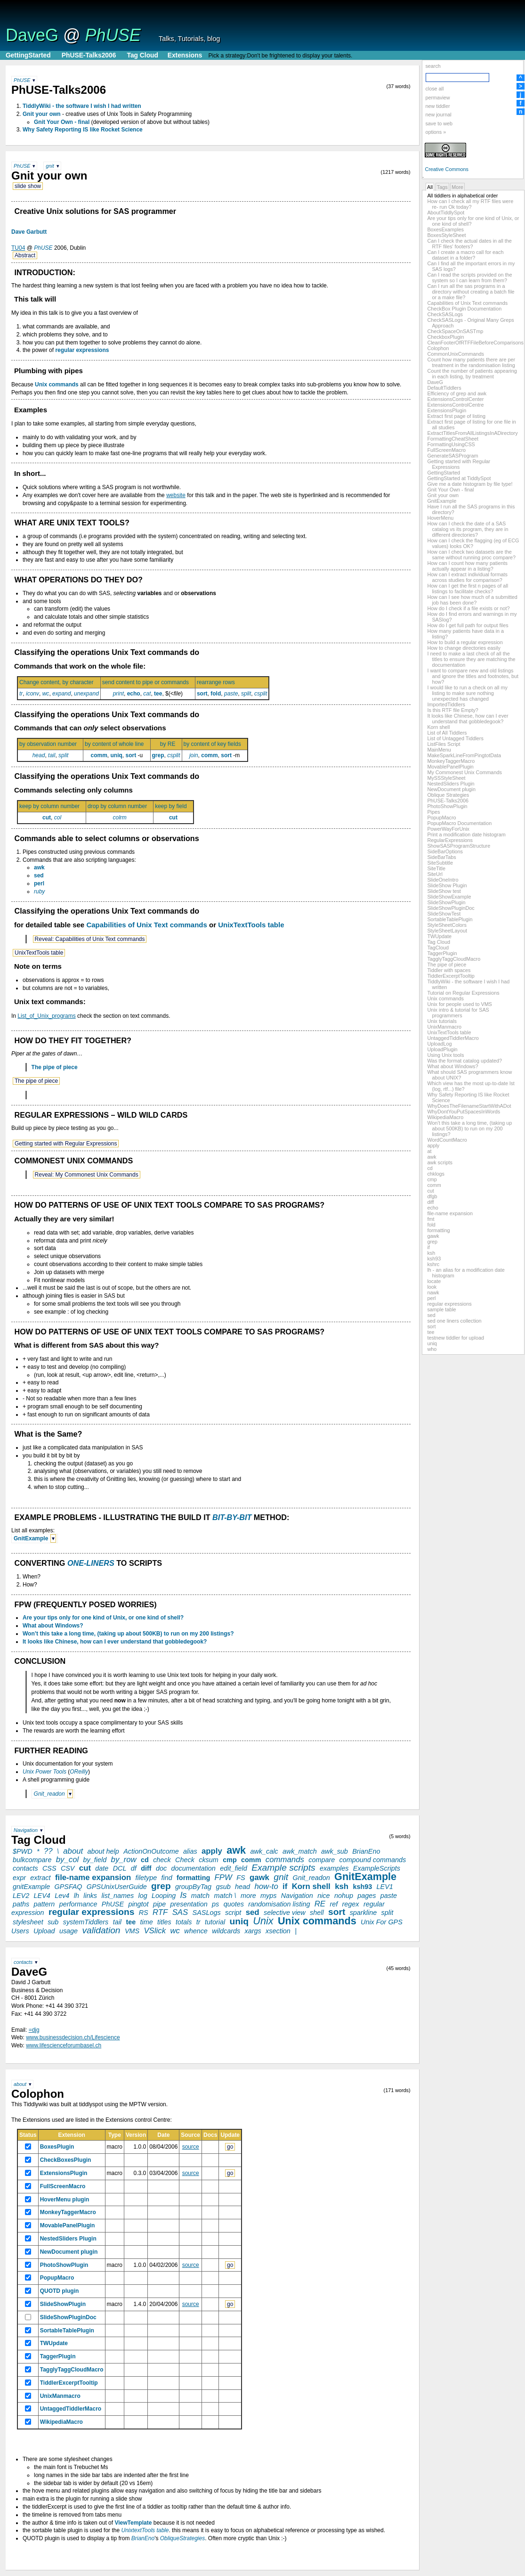 Image resolution: width=525 pixels, height=2576 pixels. Describe the element at coordinates (142, 1895) in the screenshot. I see `log` at that location.